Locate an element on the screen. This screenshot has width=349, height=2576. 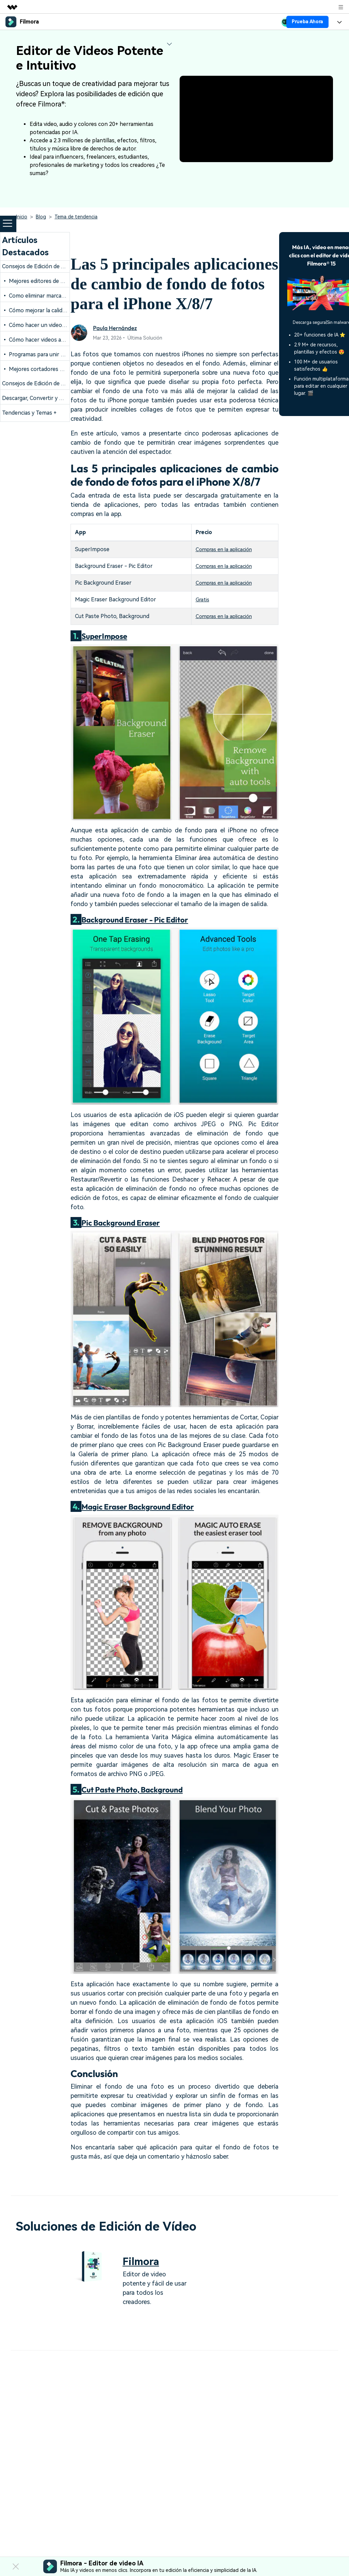
• Mejores cortadores de videos is located at coordinates (42, 369).